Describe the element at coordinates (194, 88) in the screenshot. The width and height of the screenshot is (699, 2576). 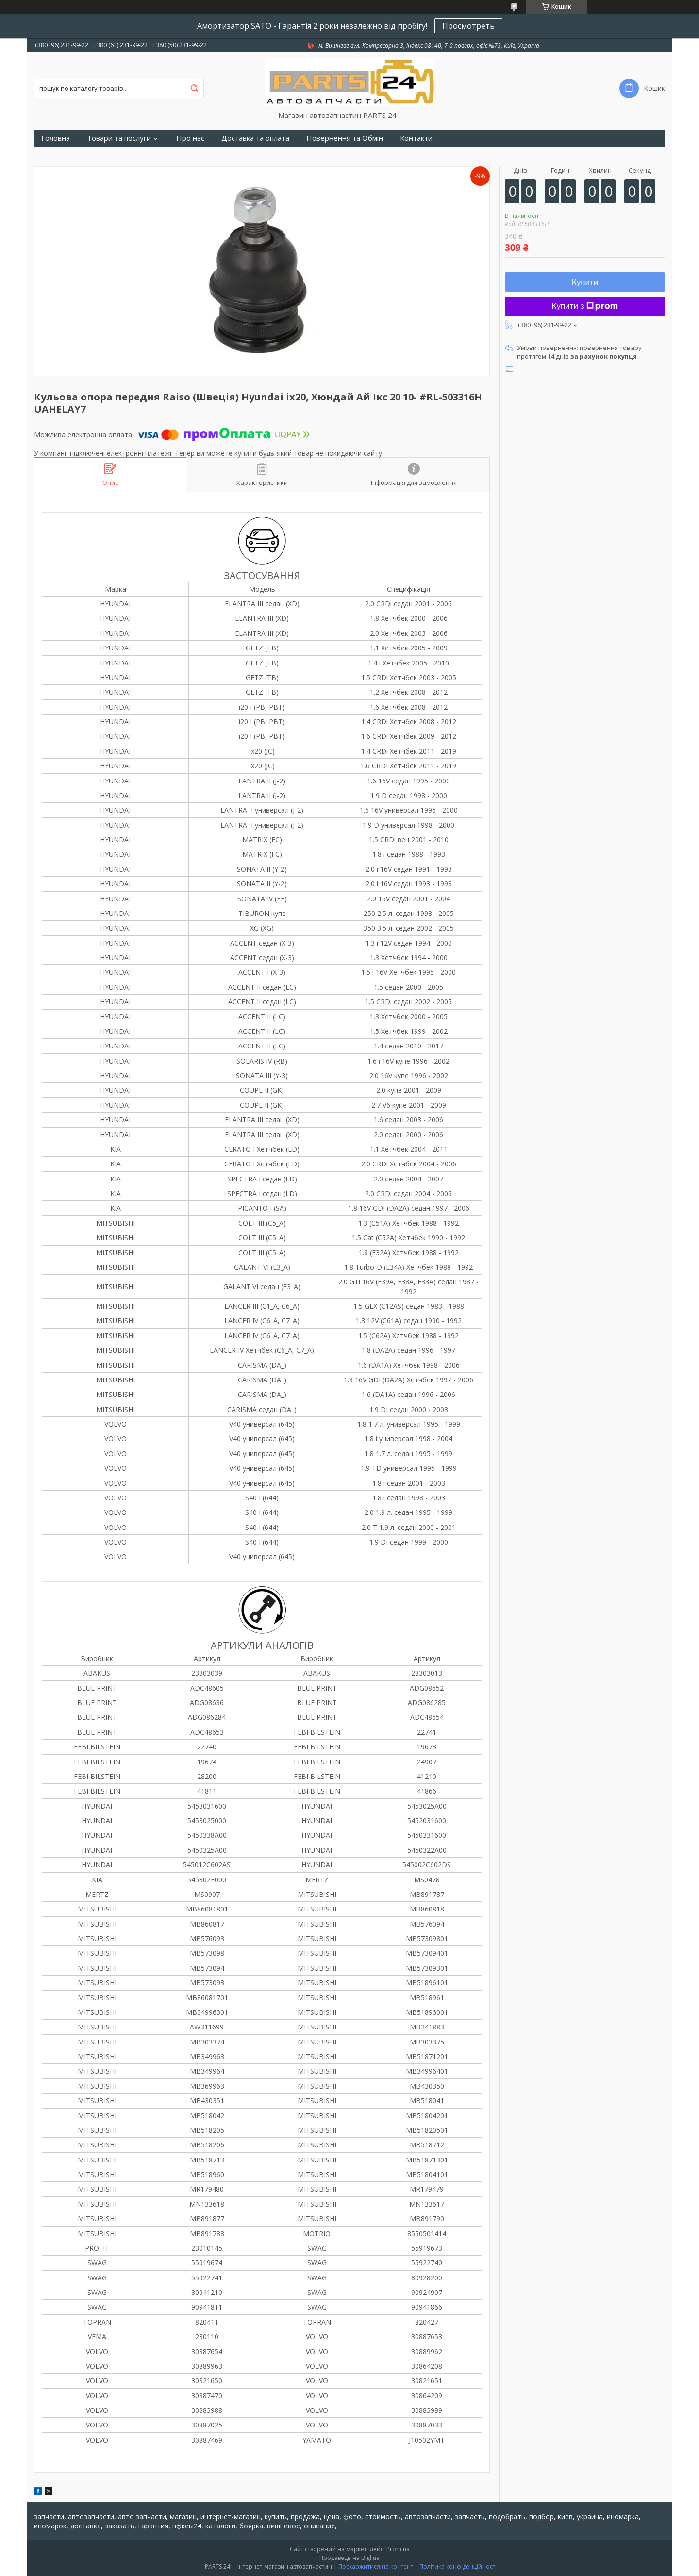
I see `[Шукати]` at that location.